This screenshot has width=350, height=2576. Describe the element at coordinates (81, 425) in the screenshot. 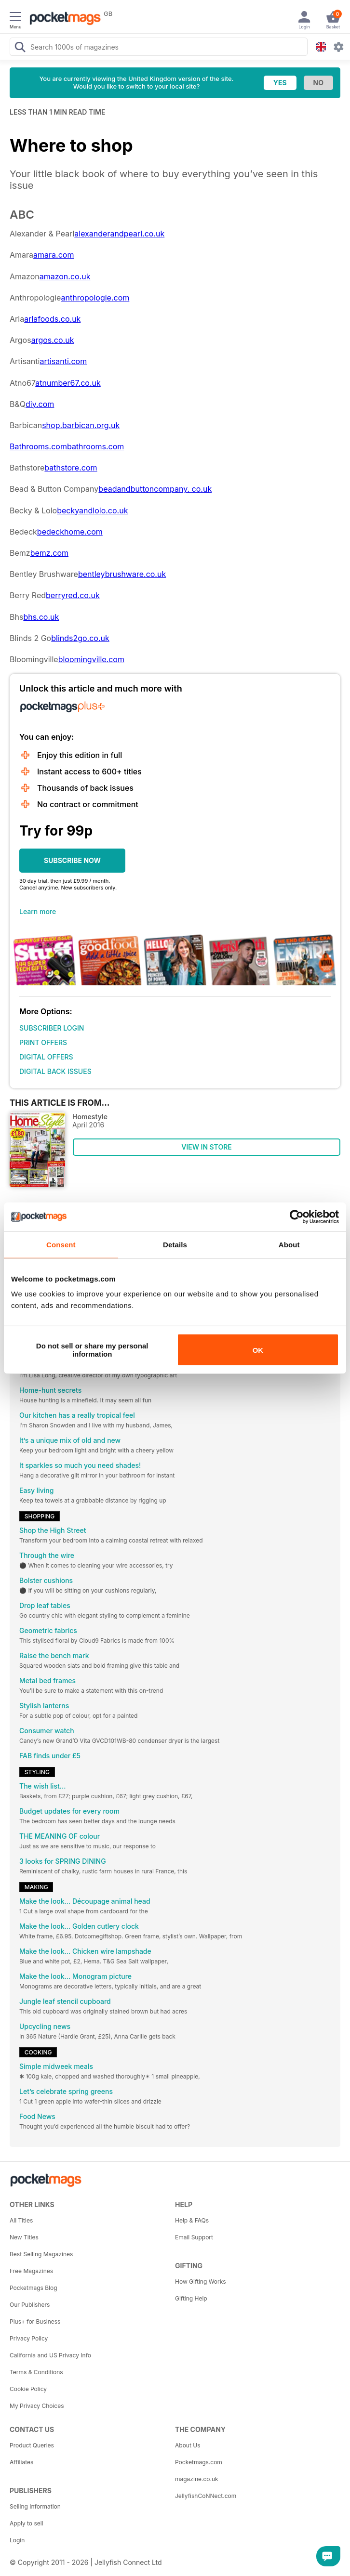

I see `shop.barbican.org.uk` at that location.